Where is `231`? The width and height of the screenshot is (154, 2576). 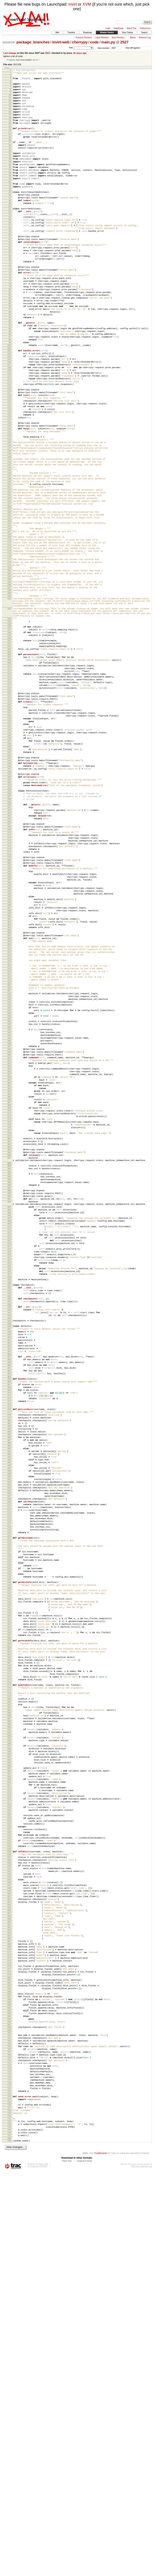
231 is located at coordinates (9, 853).